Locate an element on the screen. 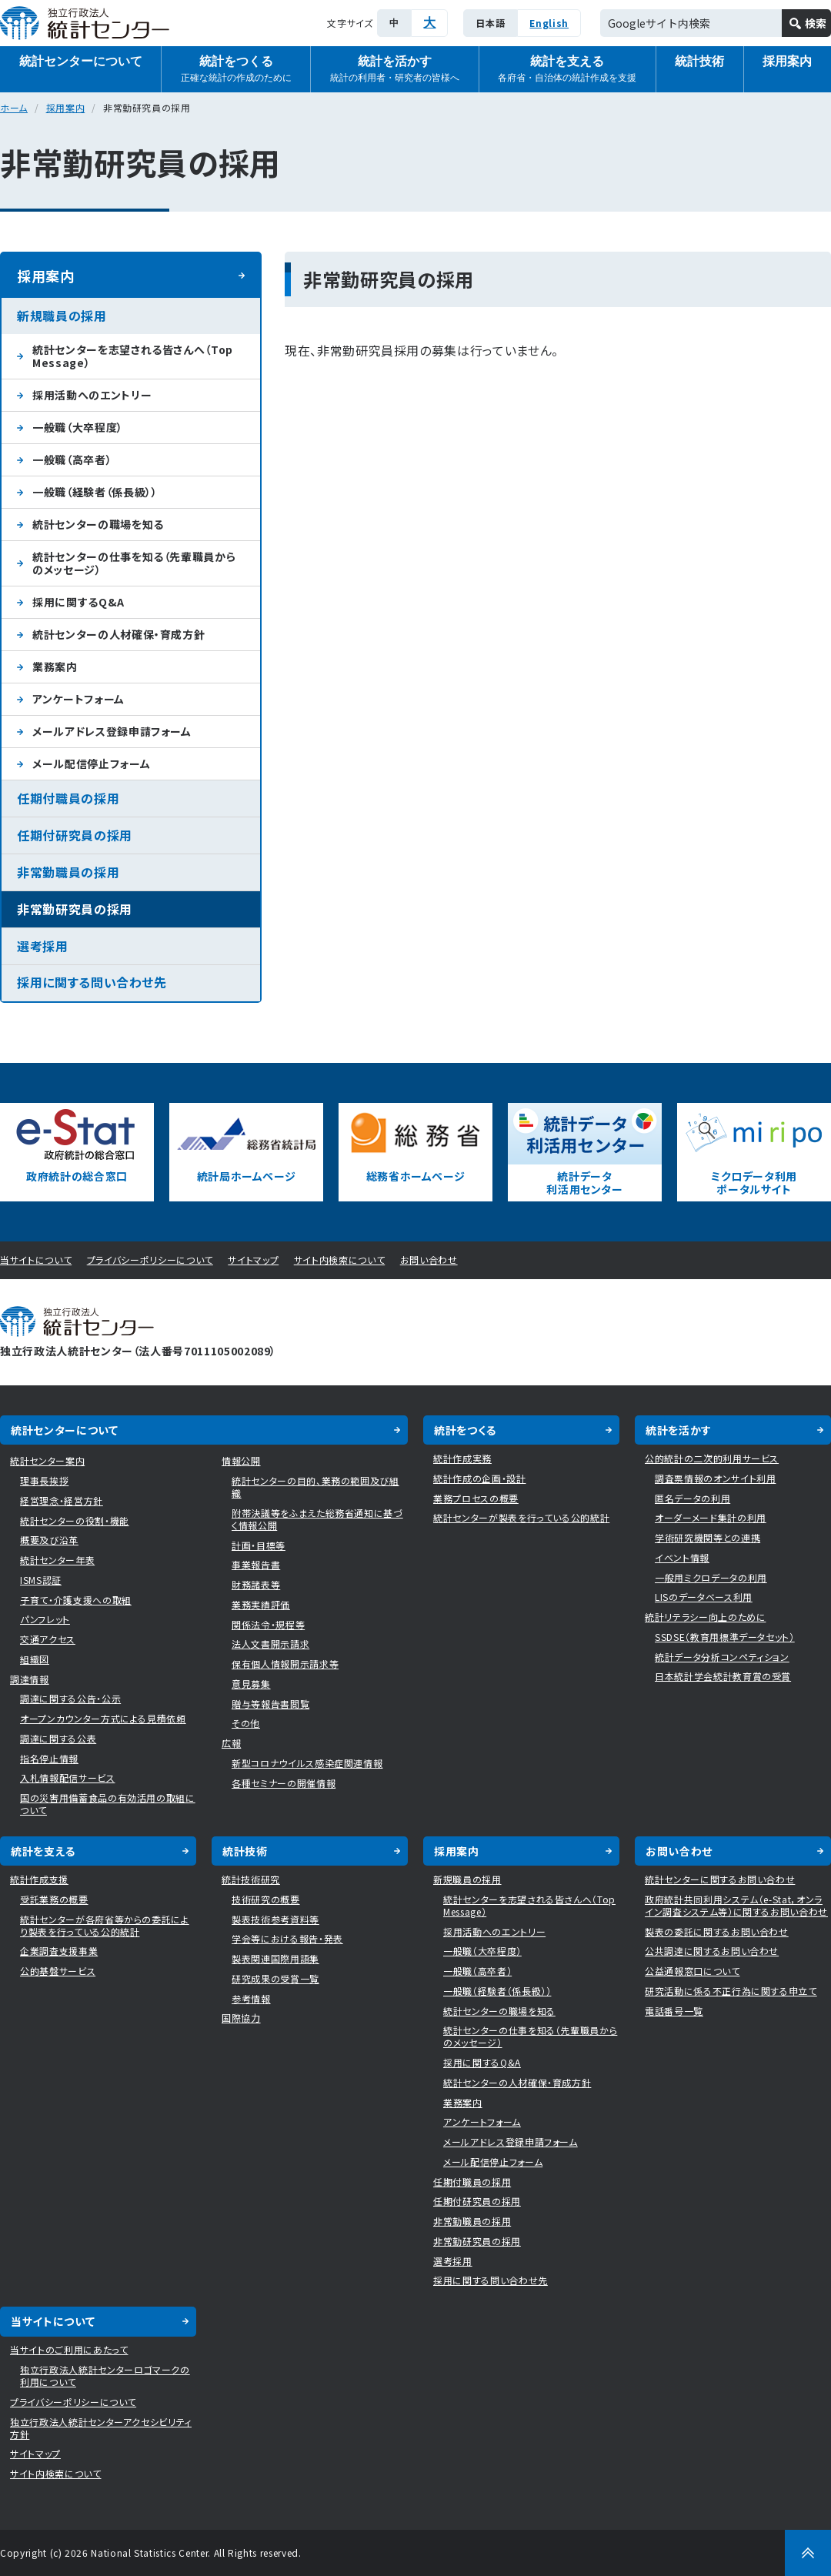  English is located at coordinates (549, 22).